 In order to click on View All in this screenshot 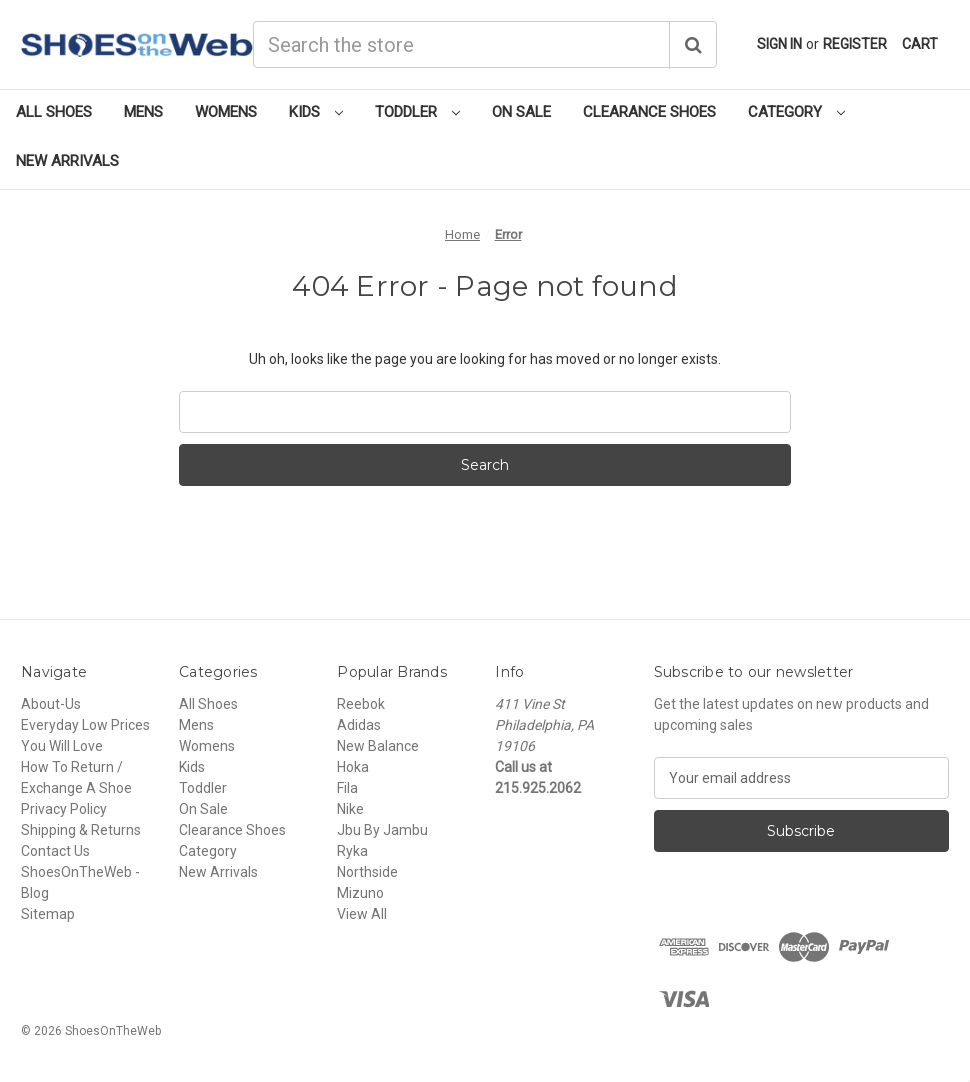, I will do `click(362, 914)`.